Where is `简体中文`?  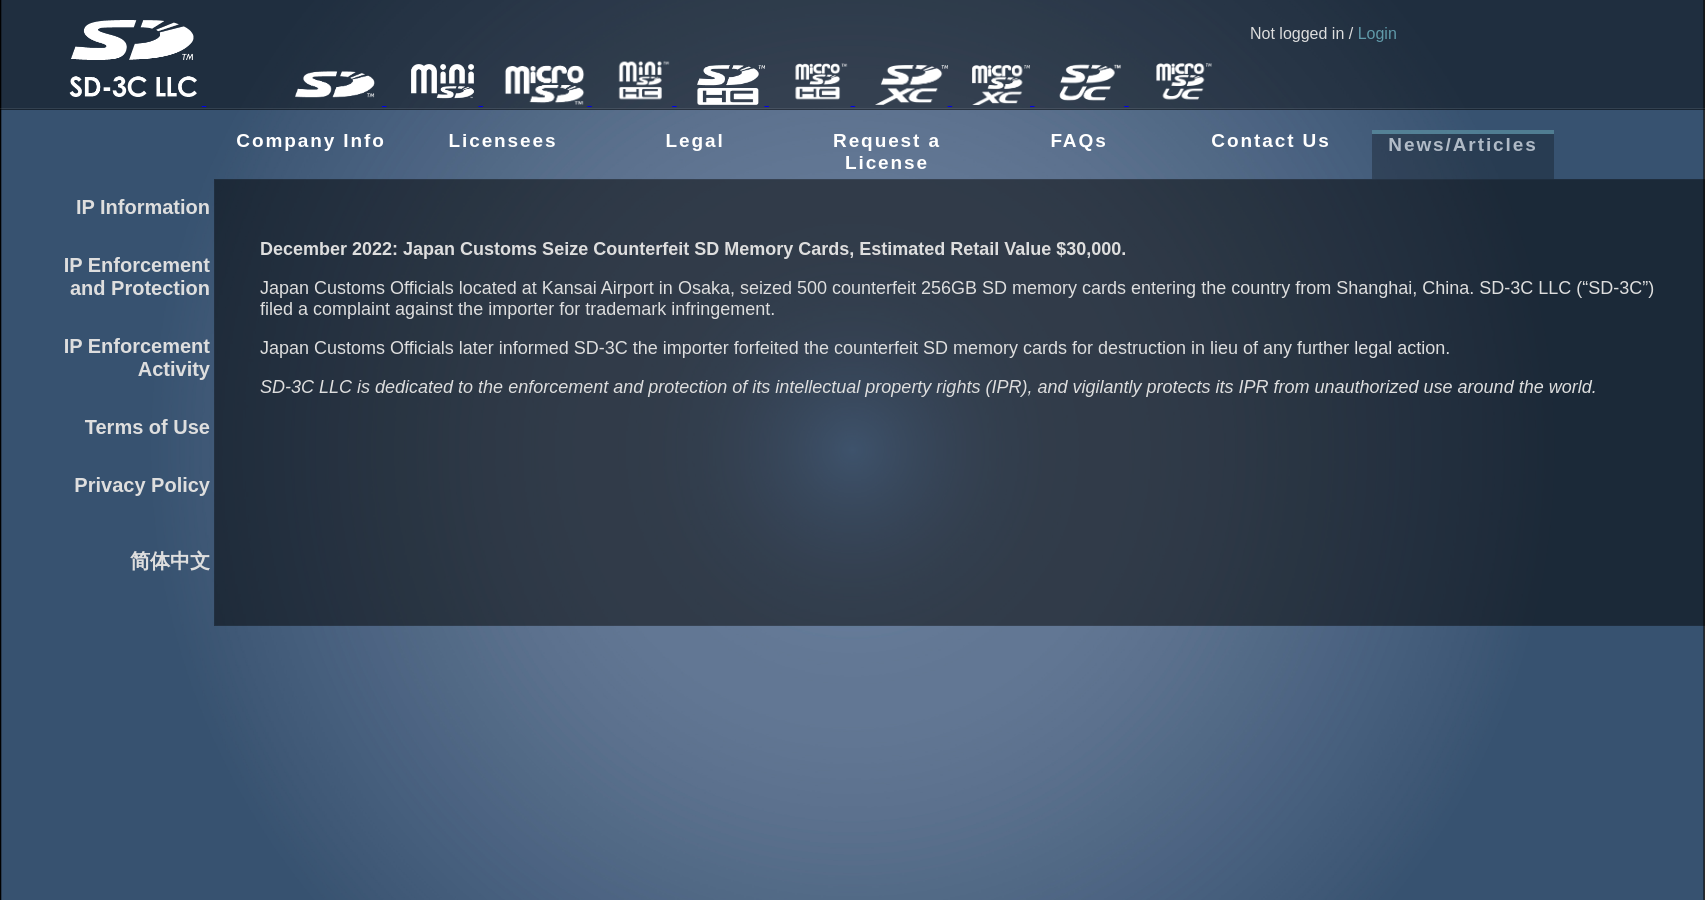
简体中文 is located at coordinates (170, 561).